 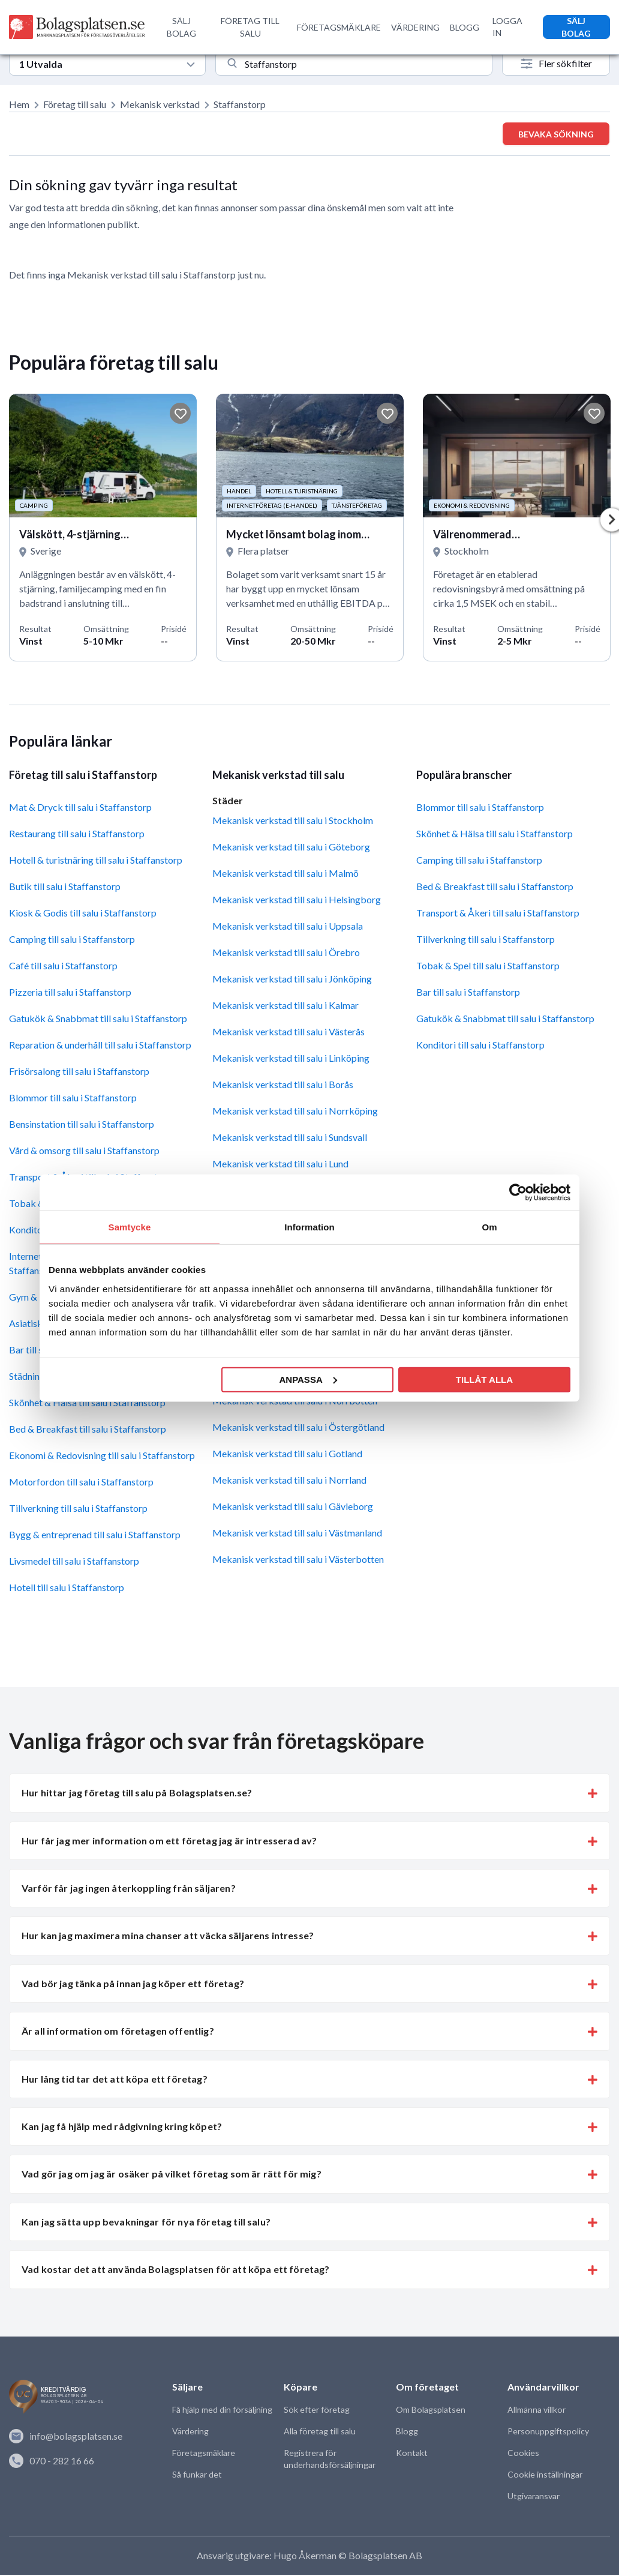 I want to click on FÖRETAGSMÄKLARE, so click(x=339, y=27).